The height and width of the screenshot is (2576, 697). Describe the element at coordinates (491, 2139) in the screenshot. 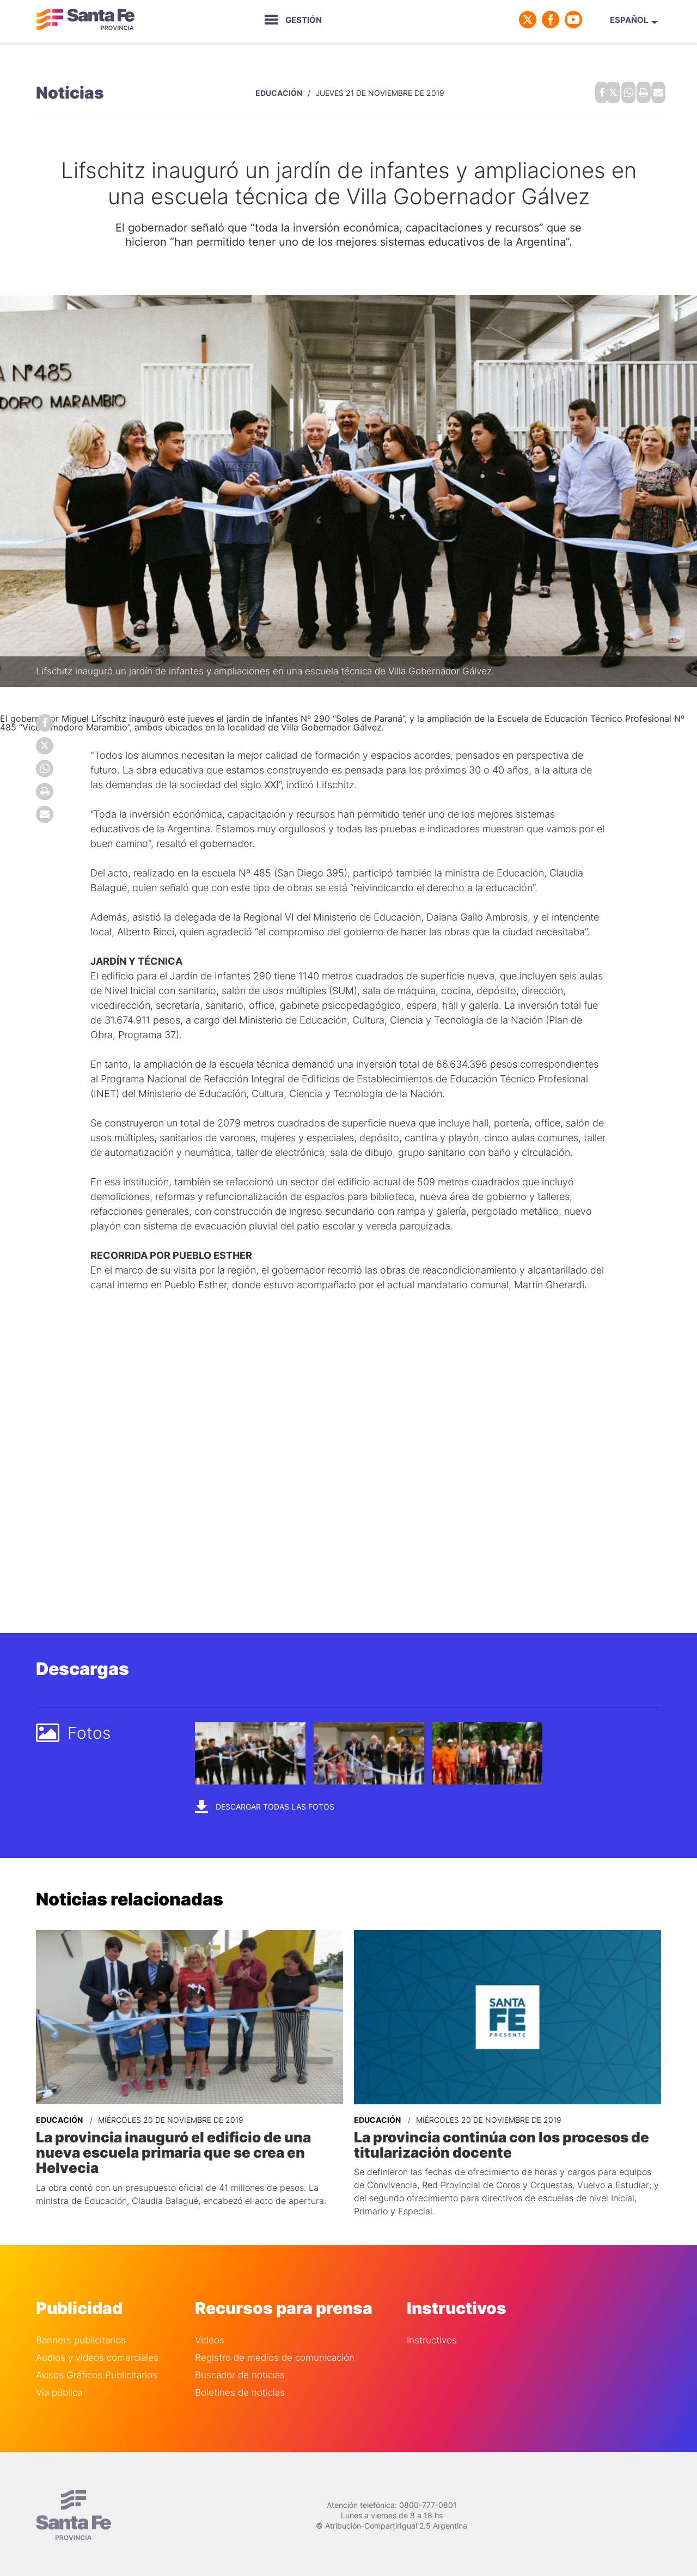

I see `La provincia continúa con los procesos de titularización docente` at that location.